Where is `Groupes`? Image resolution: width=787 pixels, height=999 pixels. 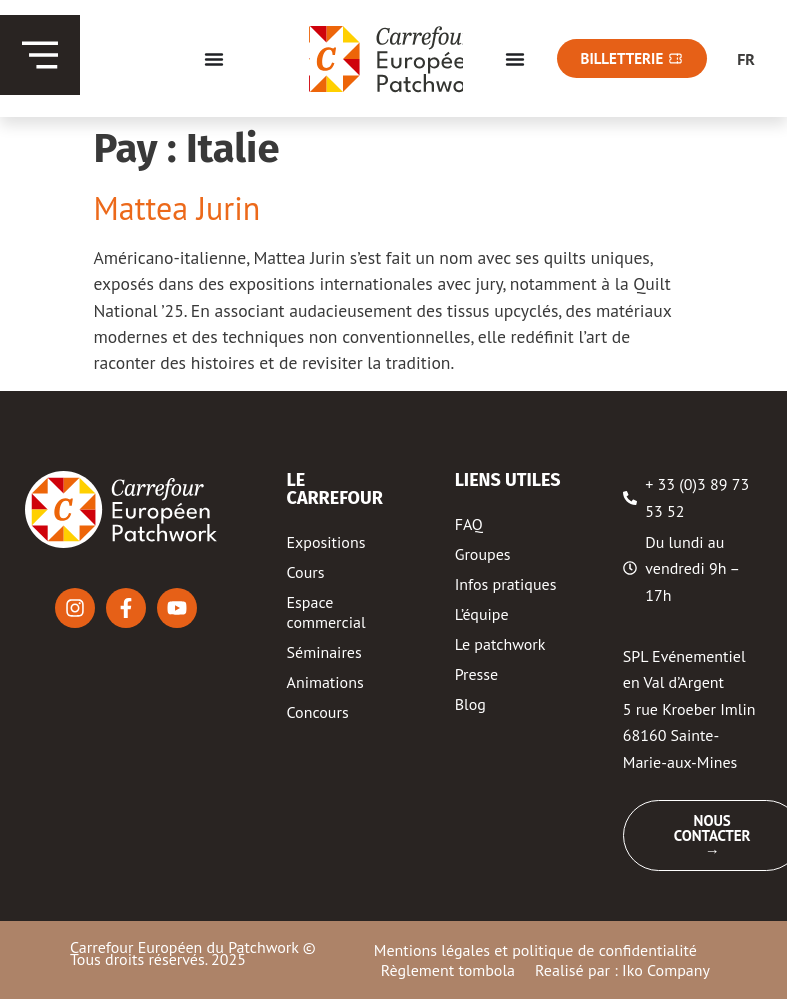
Groupes is located at coordinates (483, 554).